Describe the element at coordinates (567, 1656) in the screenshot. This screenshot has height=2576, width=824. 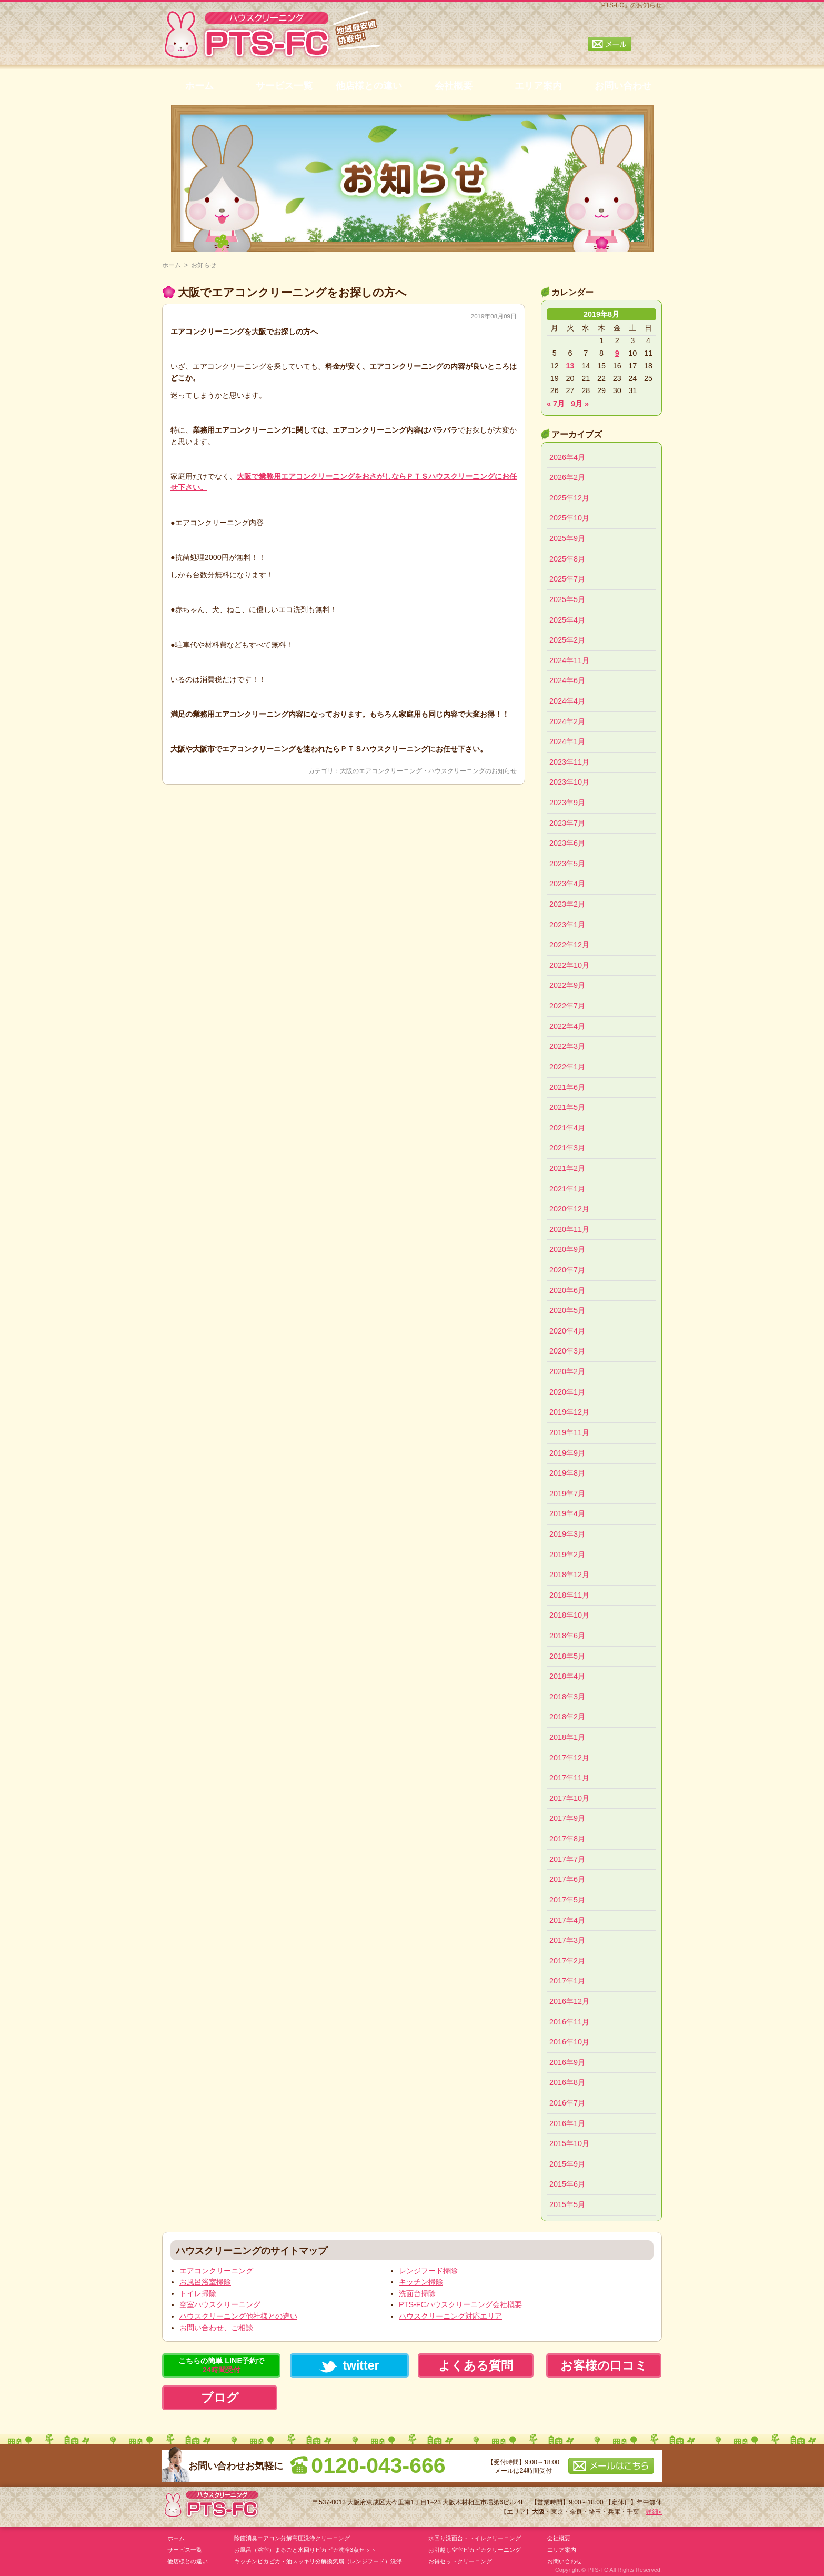
I see `2018年5月` at that location.